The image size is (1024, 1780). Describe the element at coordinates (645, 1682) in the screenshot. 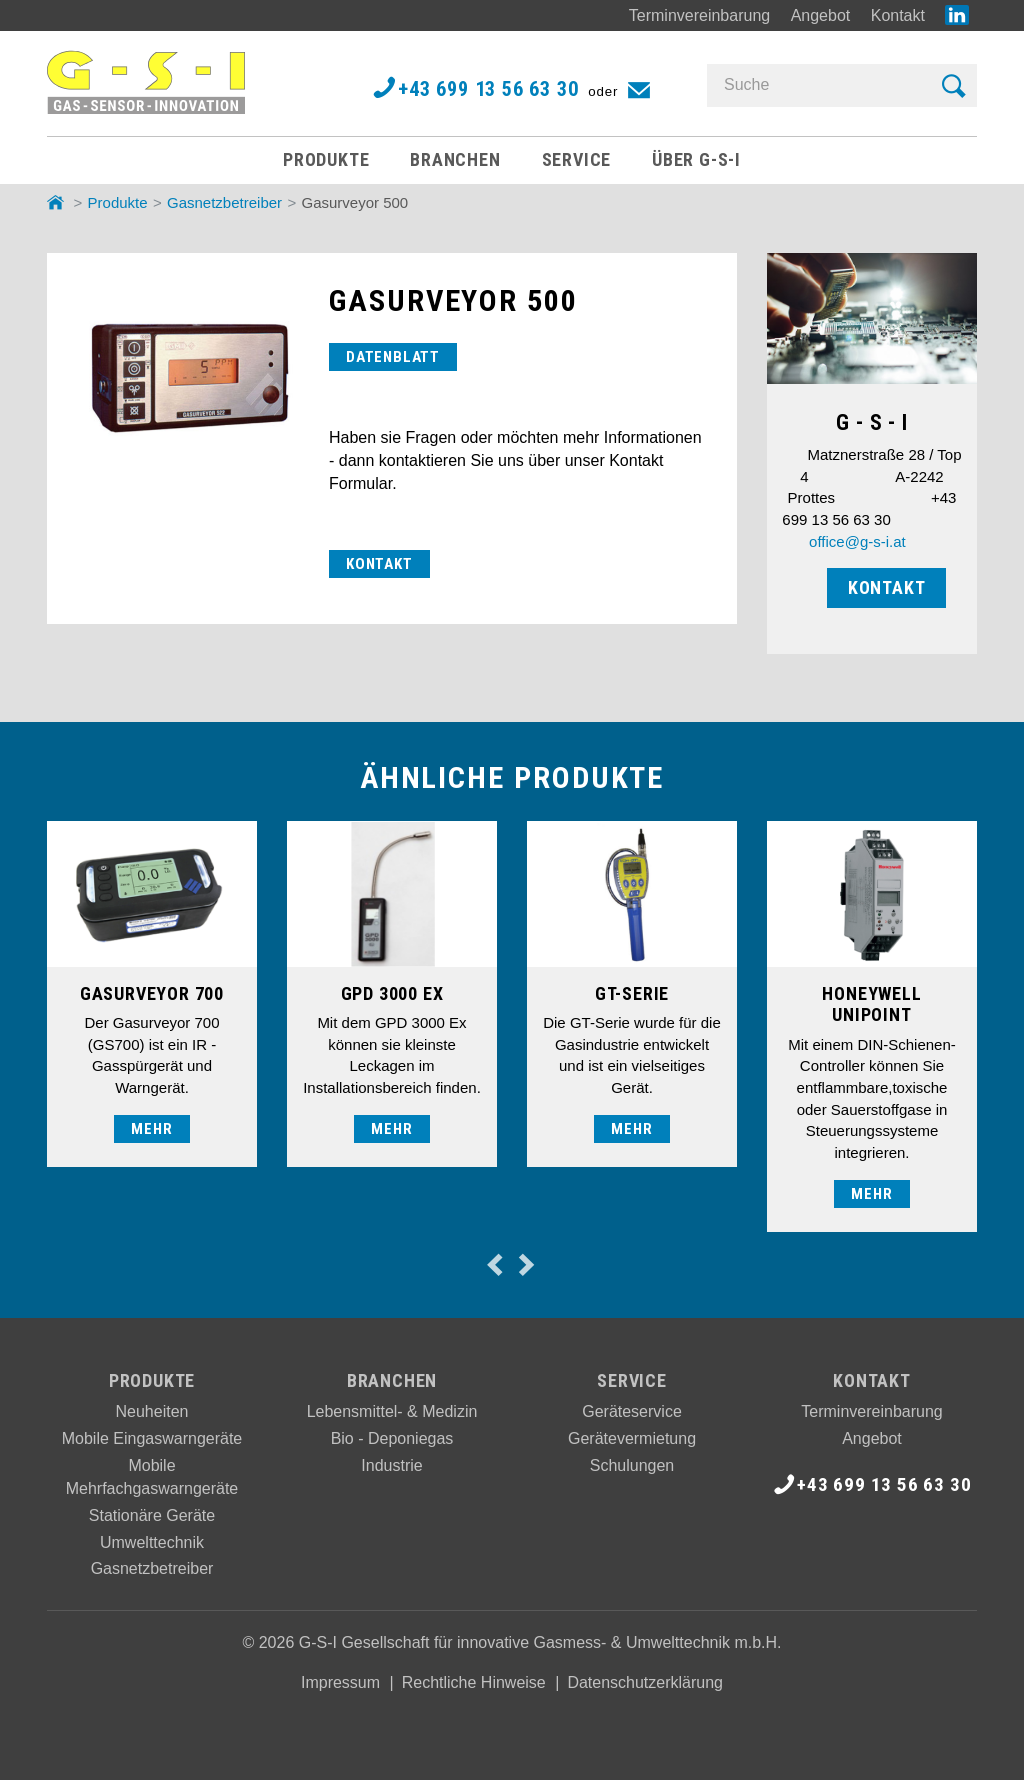

I see `Datenschutzerklärung` at that location.